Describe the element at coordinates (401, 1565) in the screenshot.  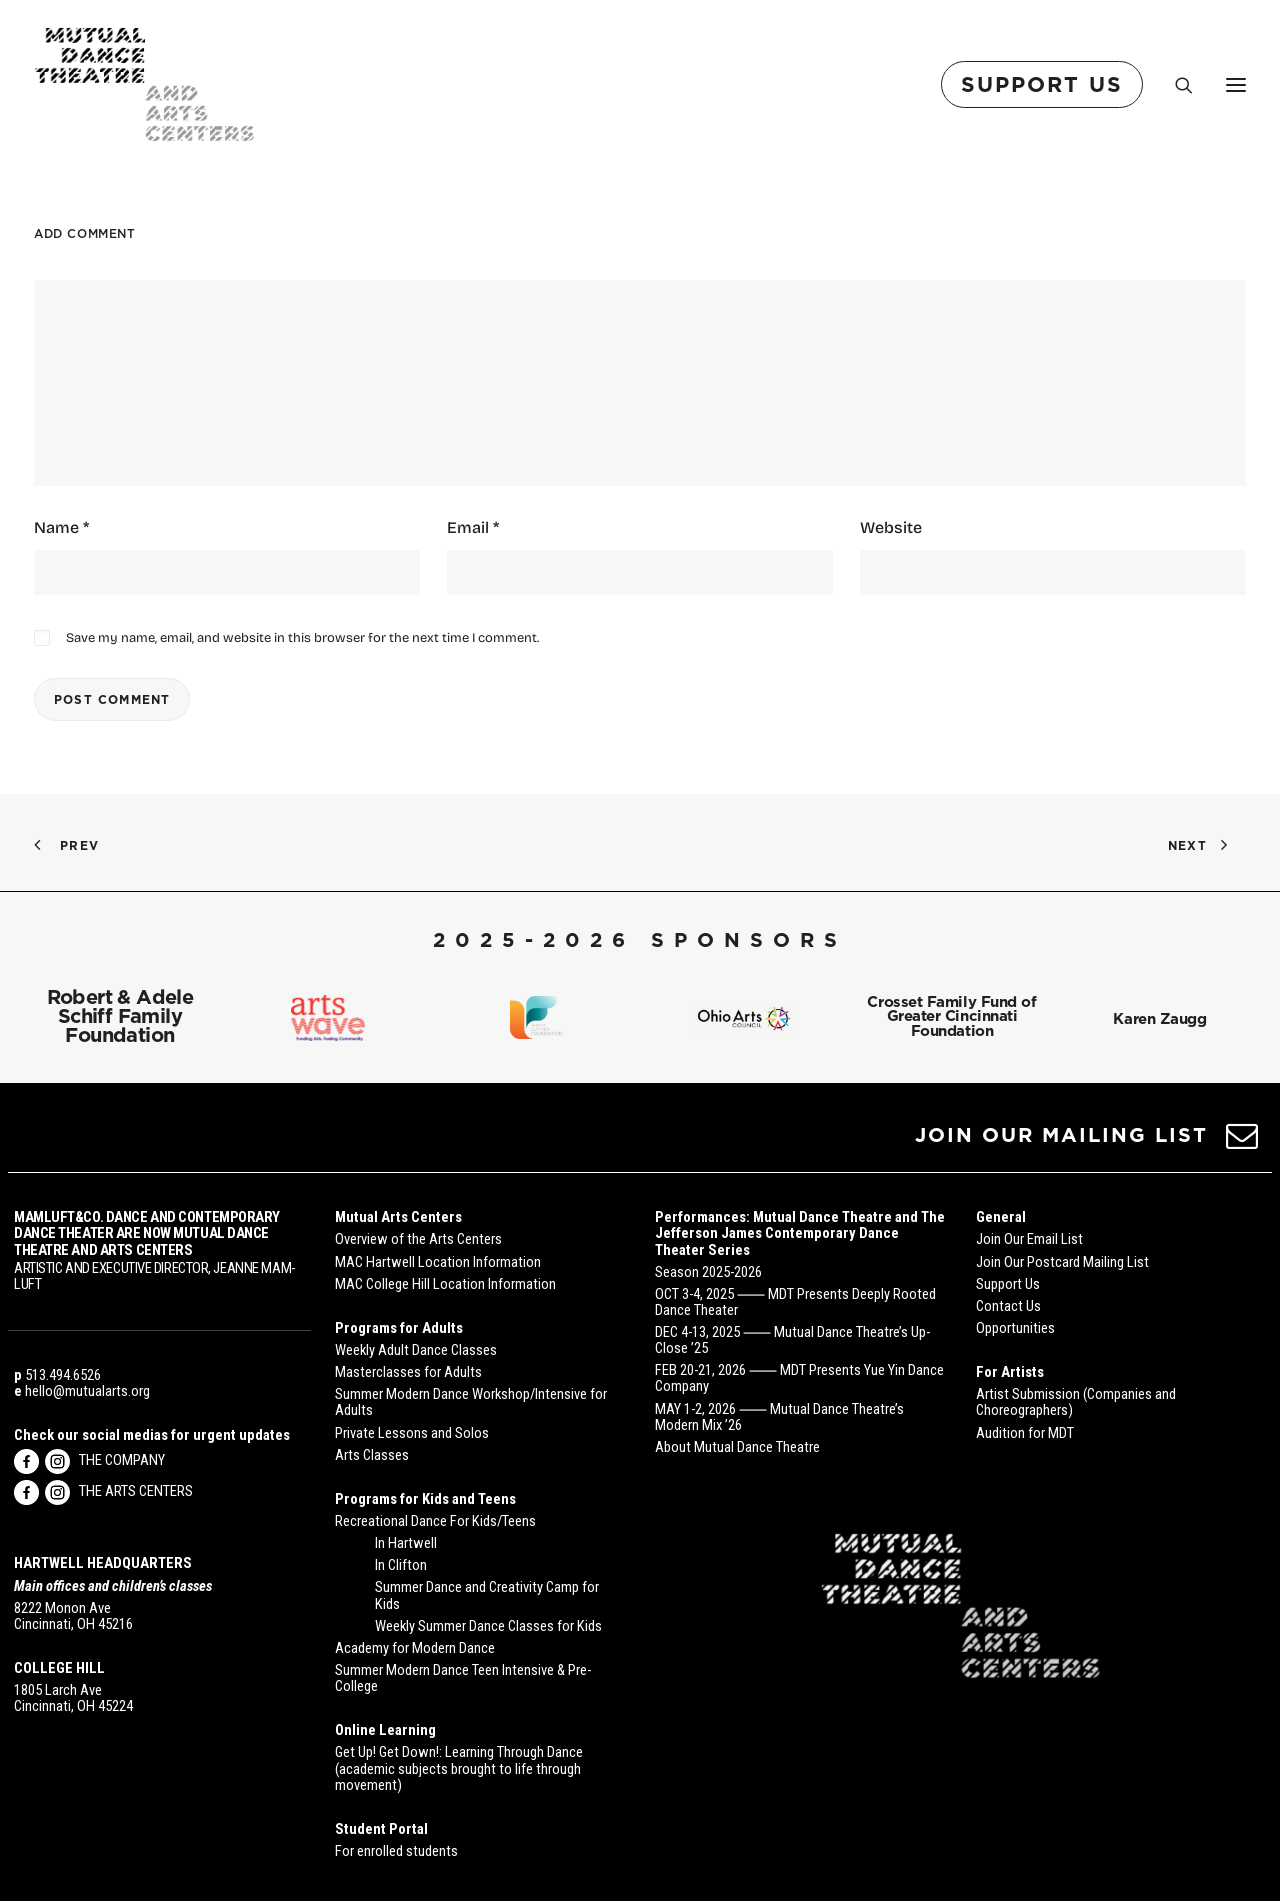
I see `In Clifton` at that location.